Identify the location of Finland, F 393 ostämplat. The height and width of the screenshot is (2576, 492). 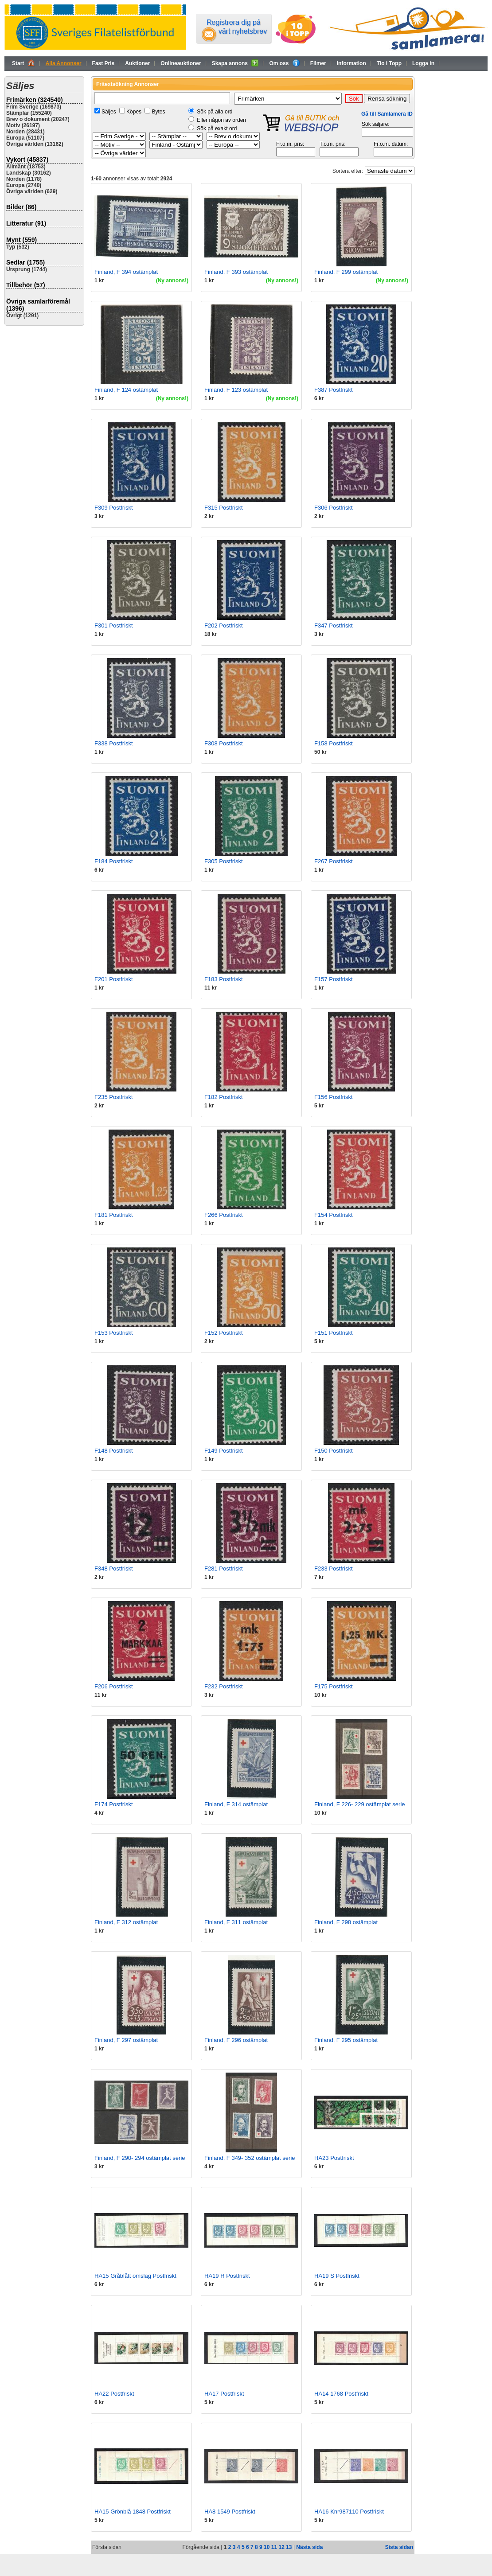
(236, 272).